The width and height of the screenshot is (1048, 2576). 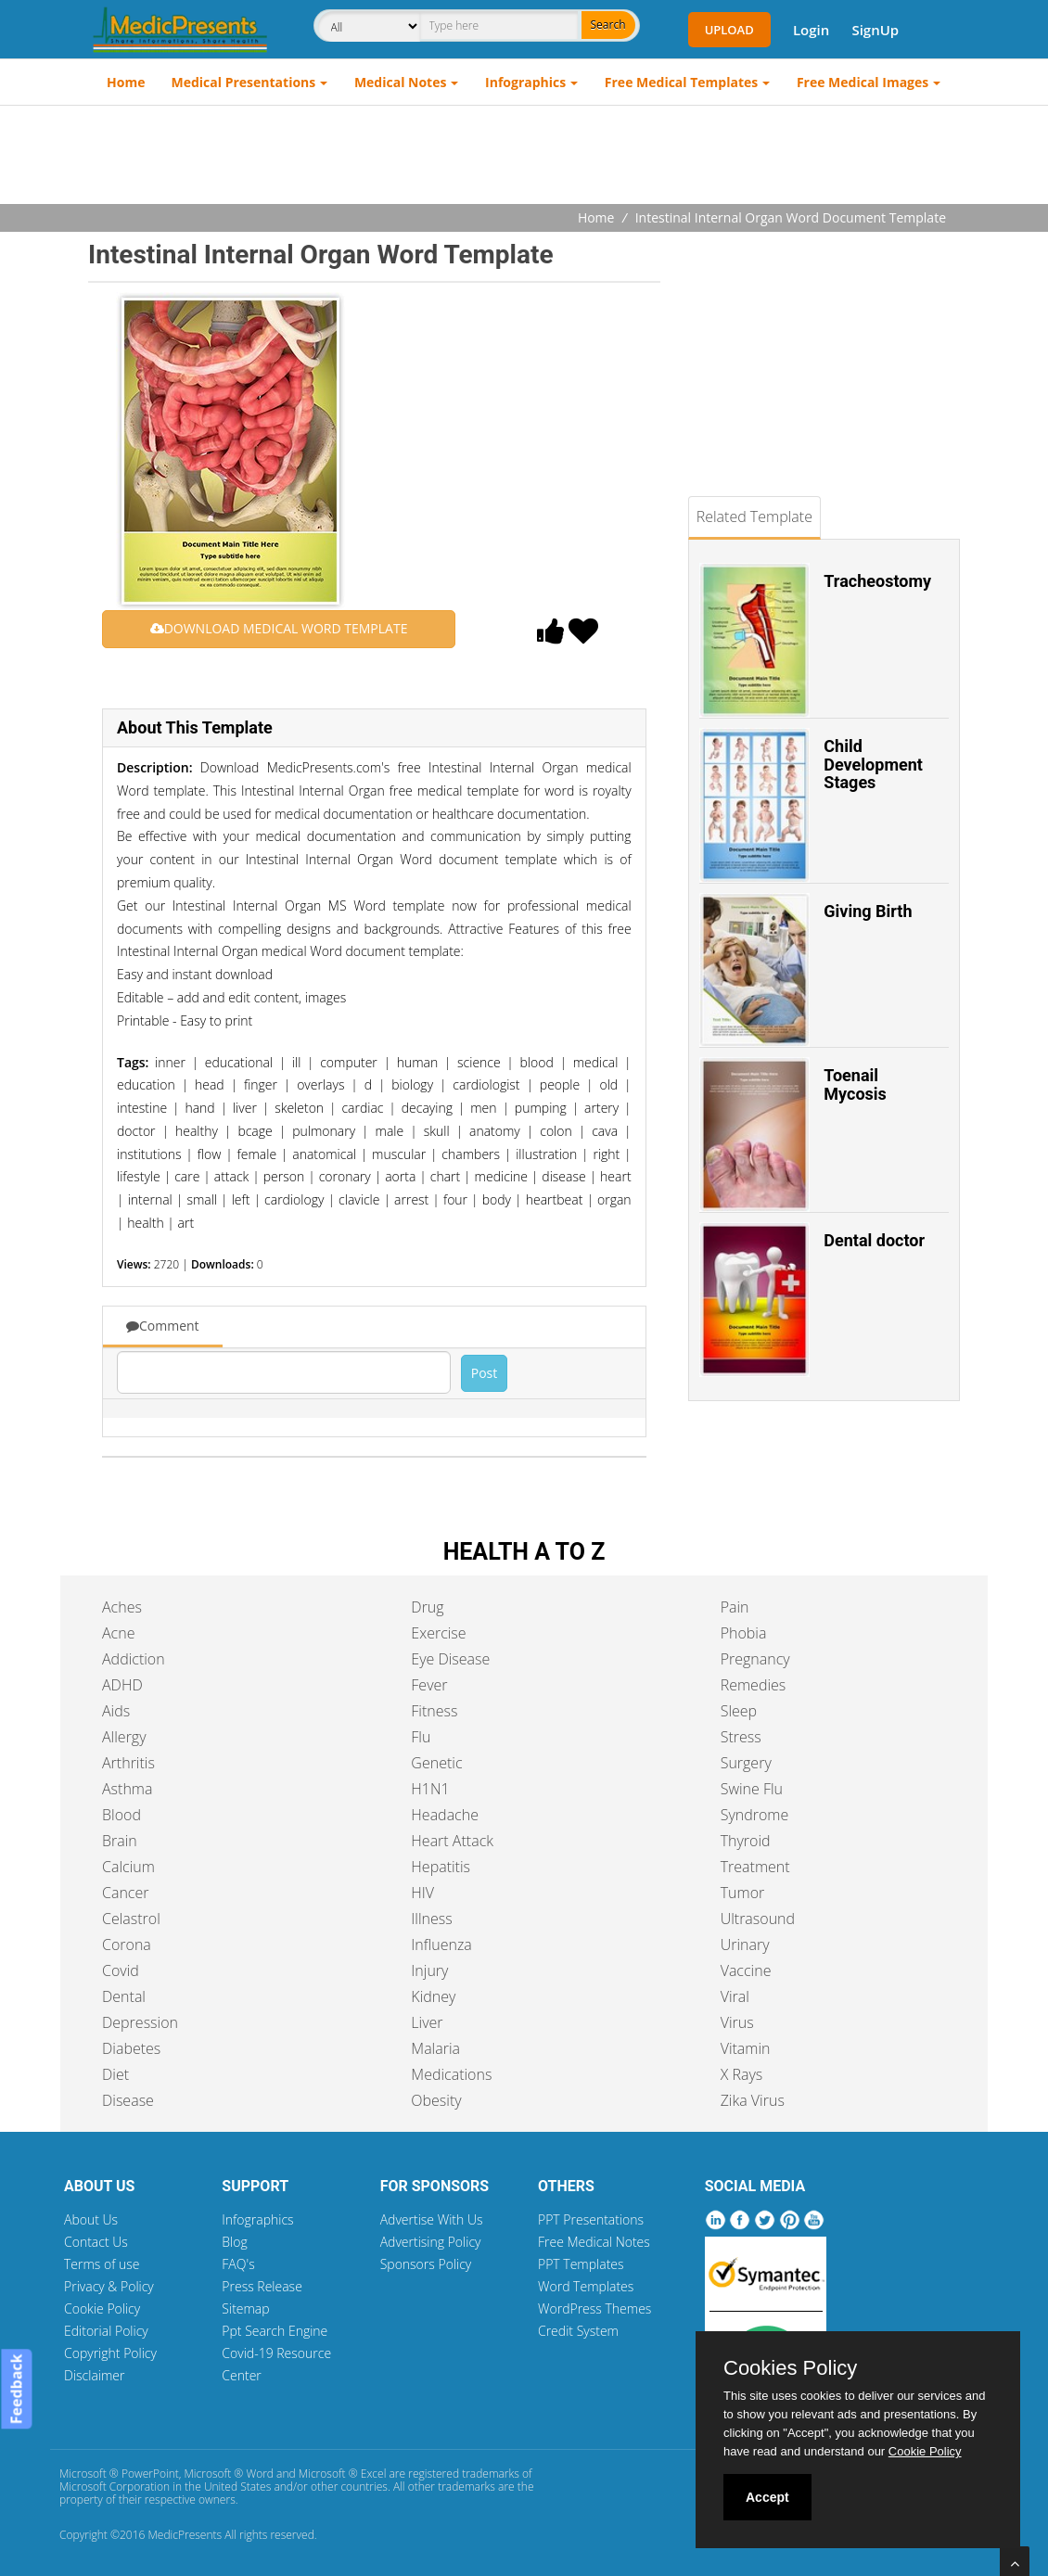 I want to click on Free Medical Notes, so click(x=594, y=2242).